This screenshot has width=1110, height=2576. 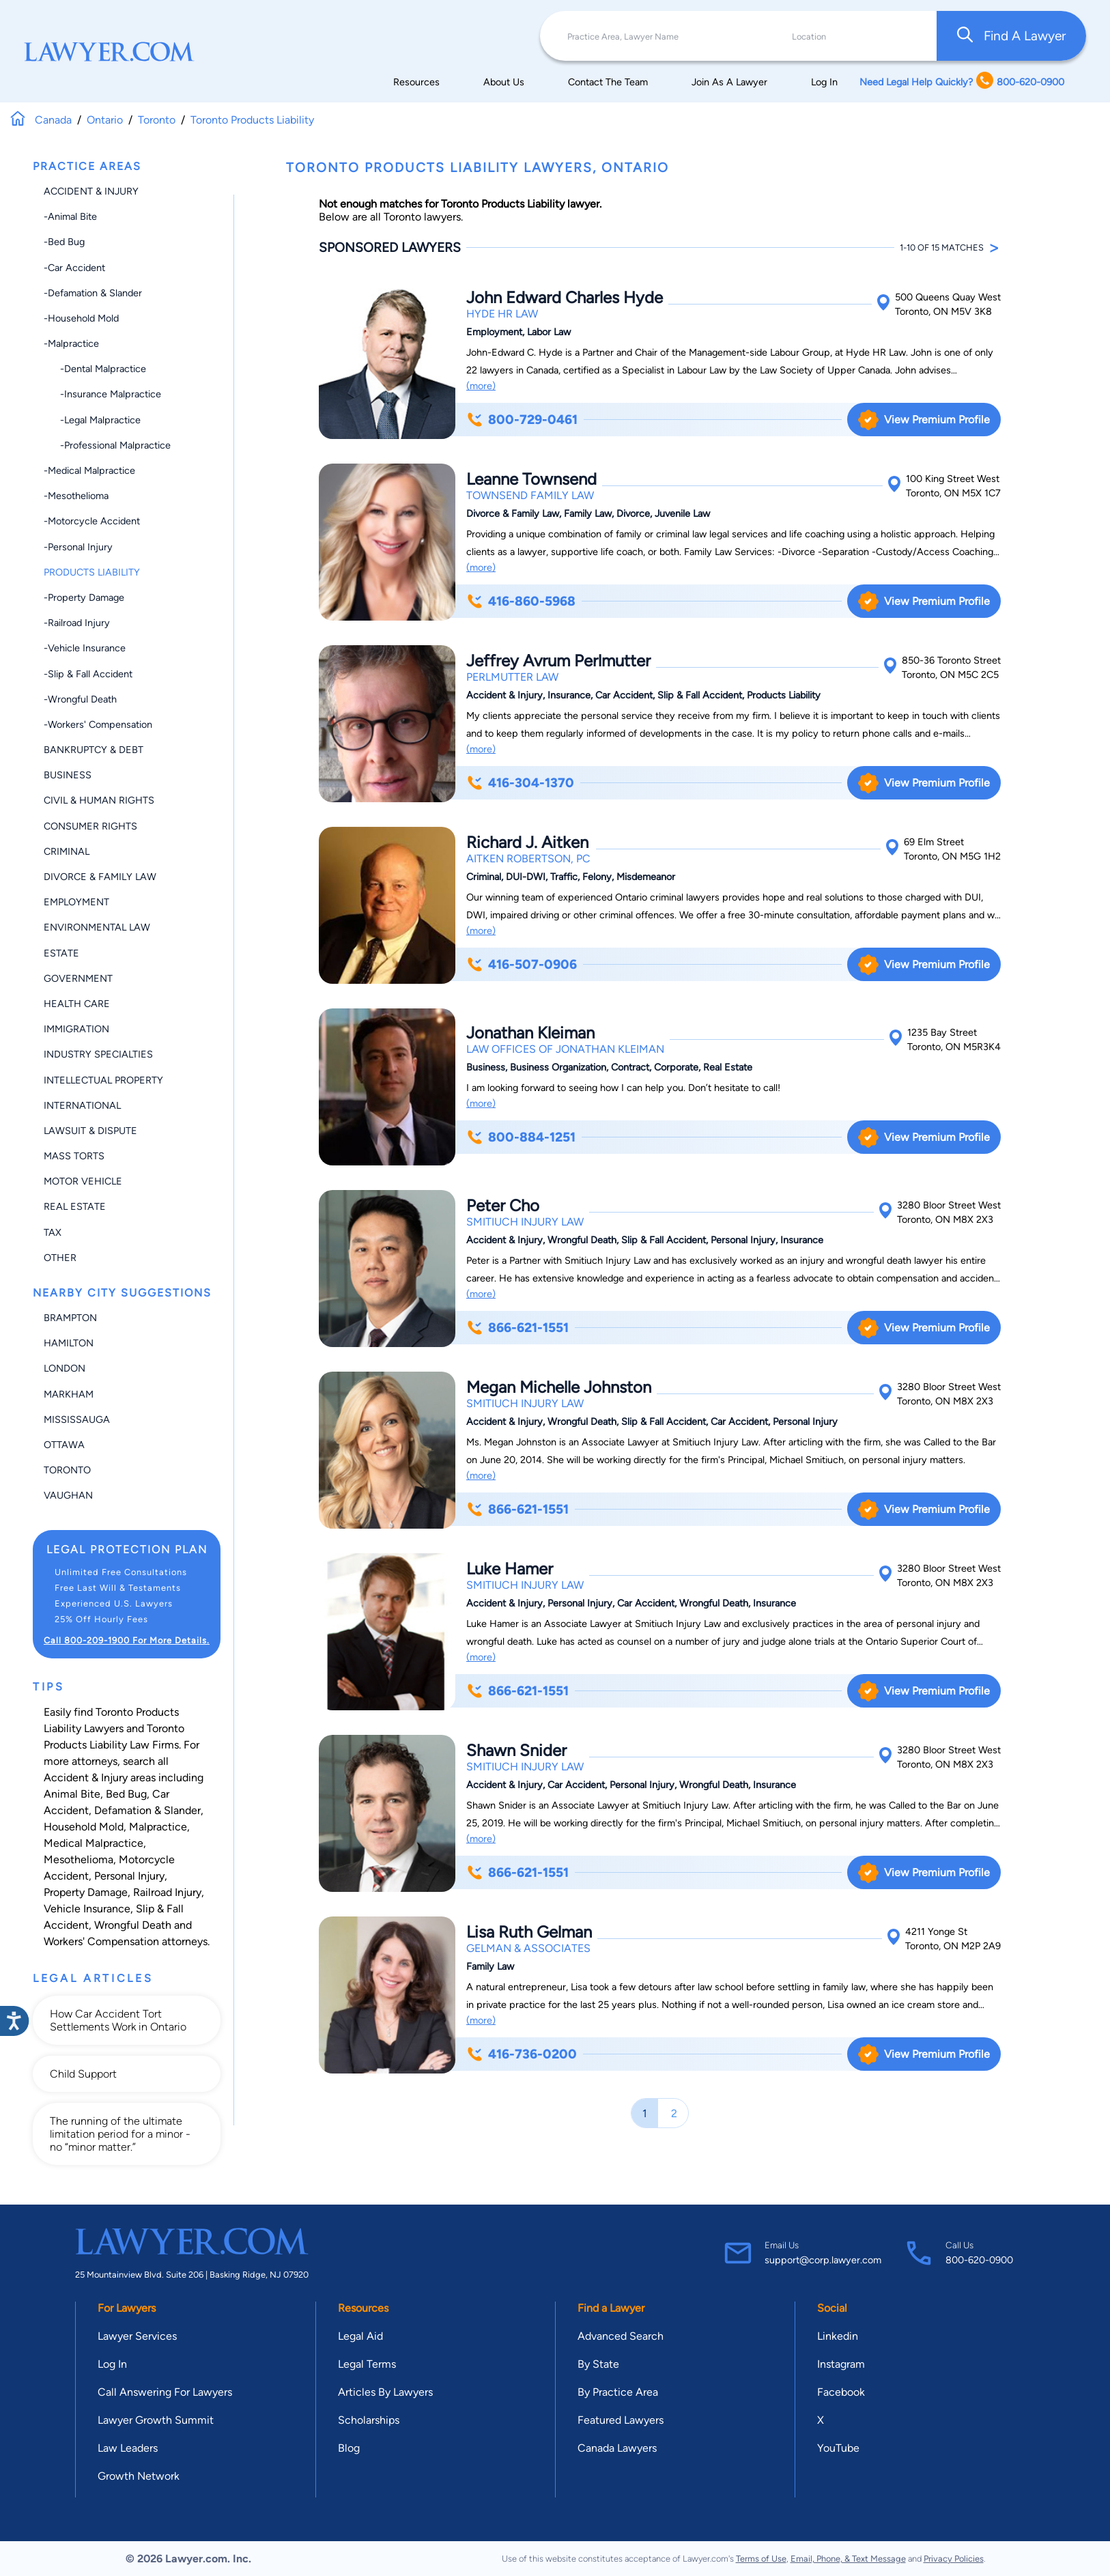 What do you see at coordinates (512, 676) in the screenshot?
I see `Perlmutter Law` at bounding box center [512, 676].